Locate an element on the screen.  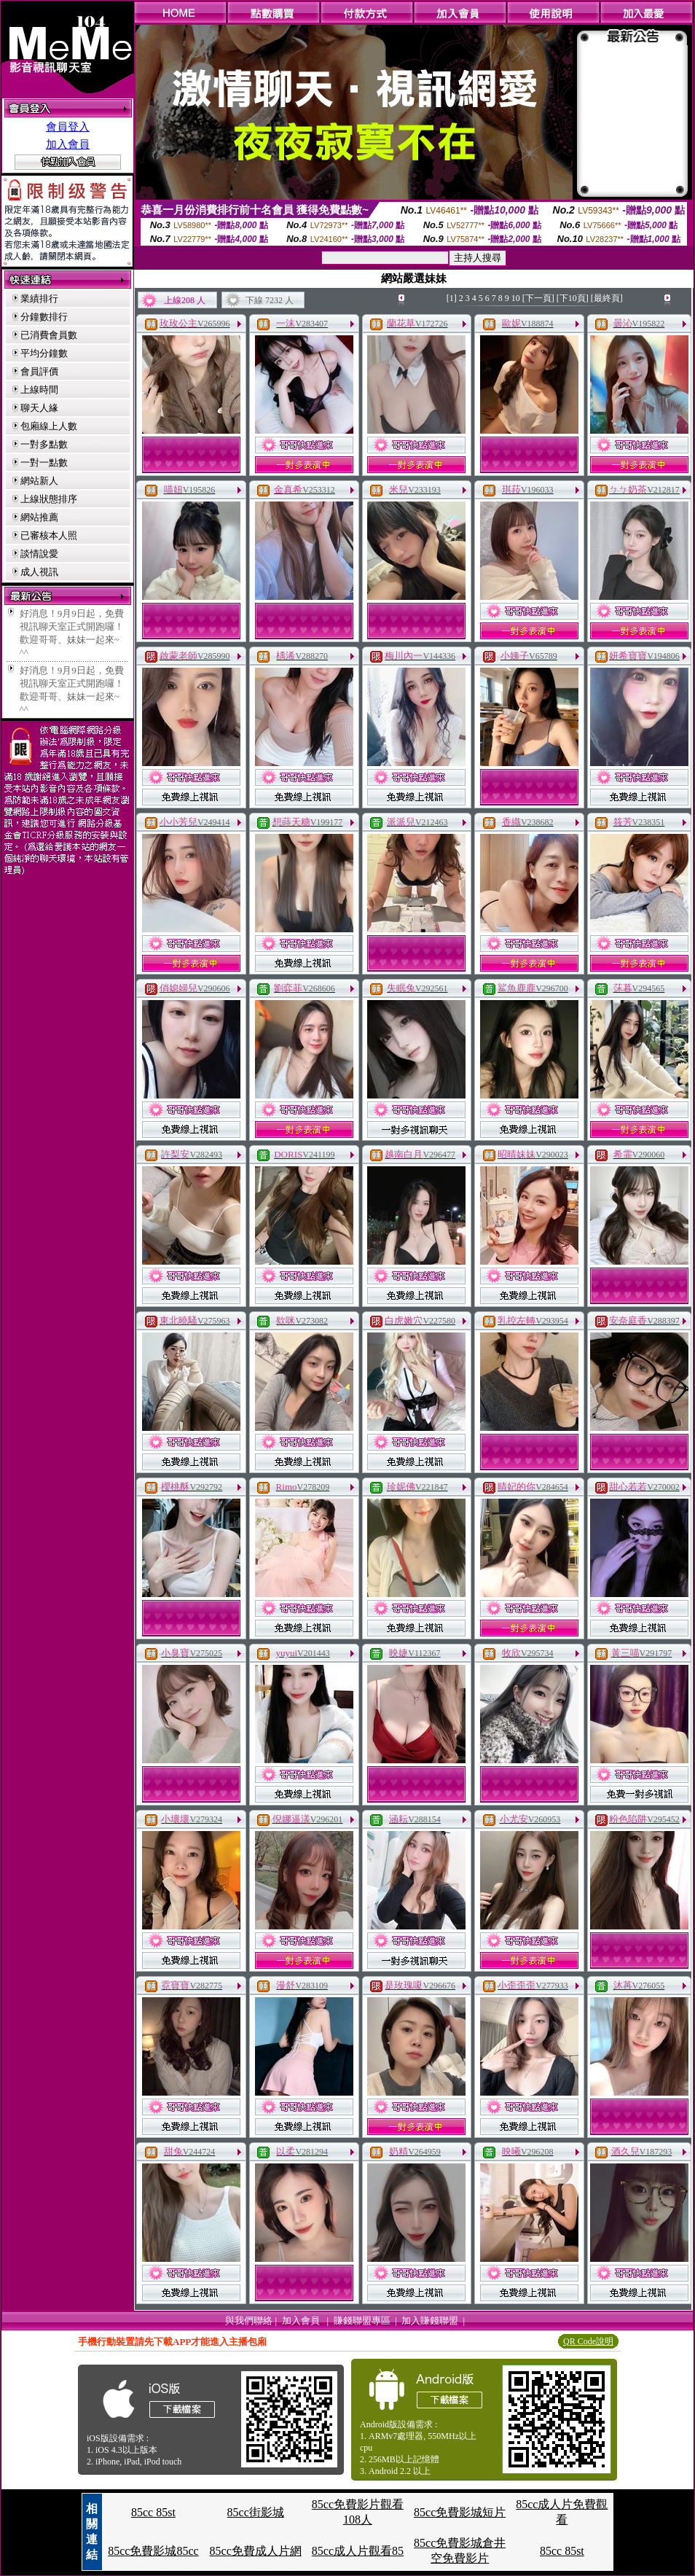
85cc 85st is located at coordinates (153, 2512).